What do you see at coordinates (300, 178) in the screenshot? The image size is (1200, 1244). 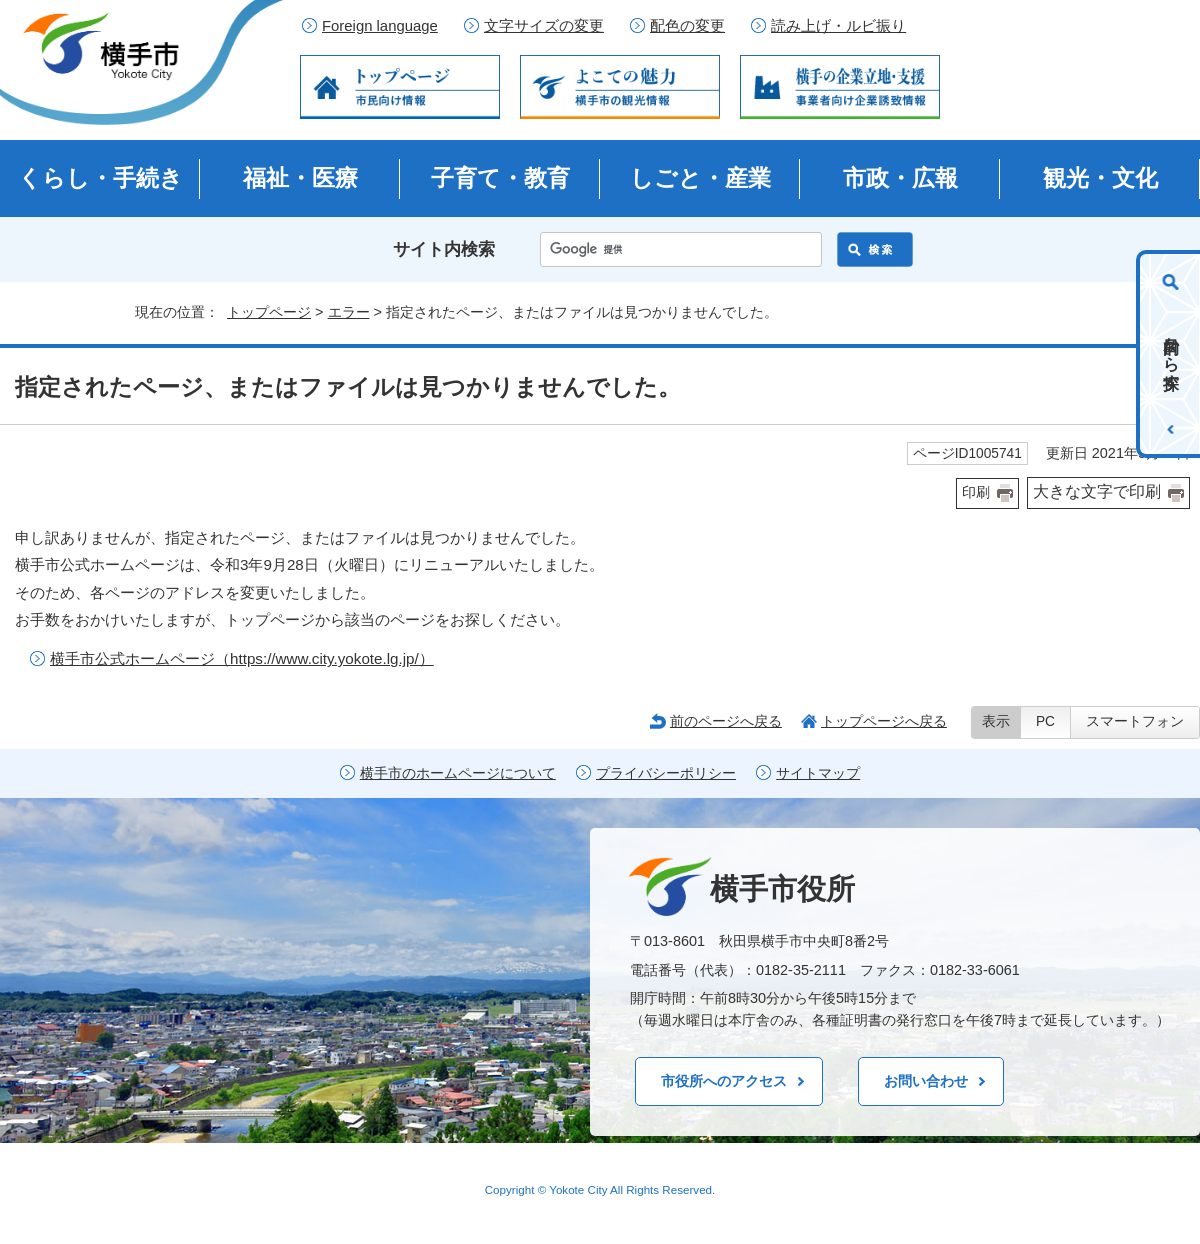 I see `福祉・医療` at bounding box center [300, 178].